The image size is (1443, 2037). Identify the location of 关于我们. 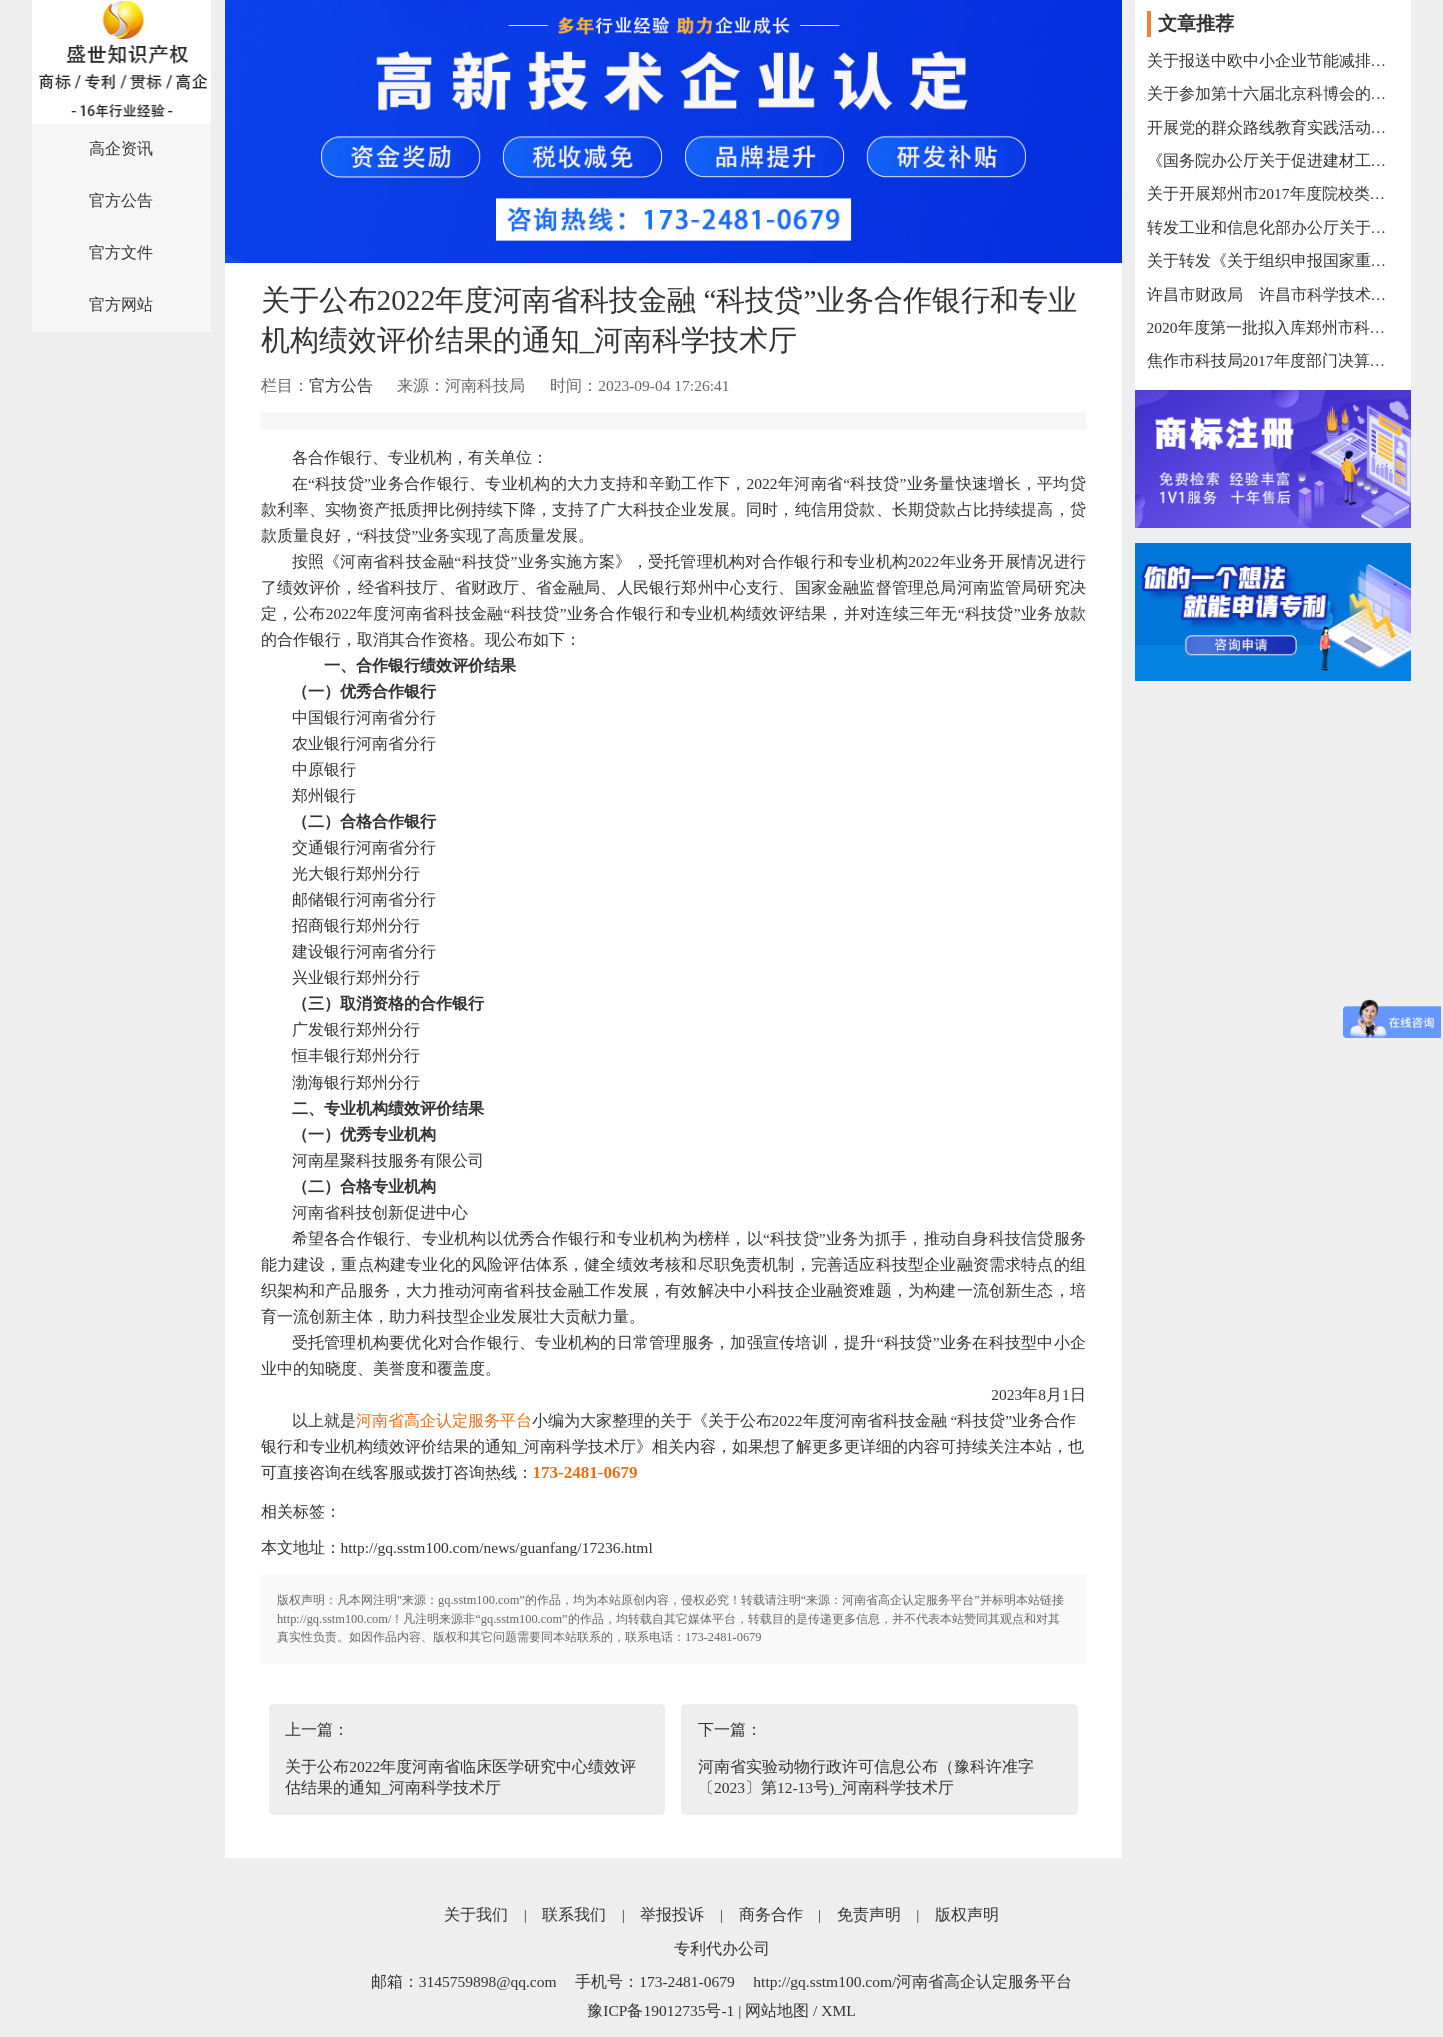
(476, 1914).